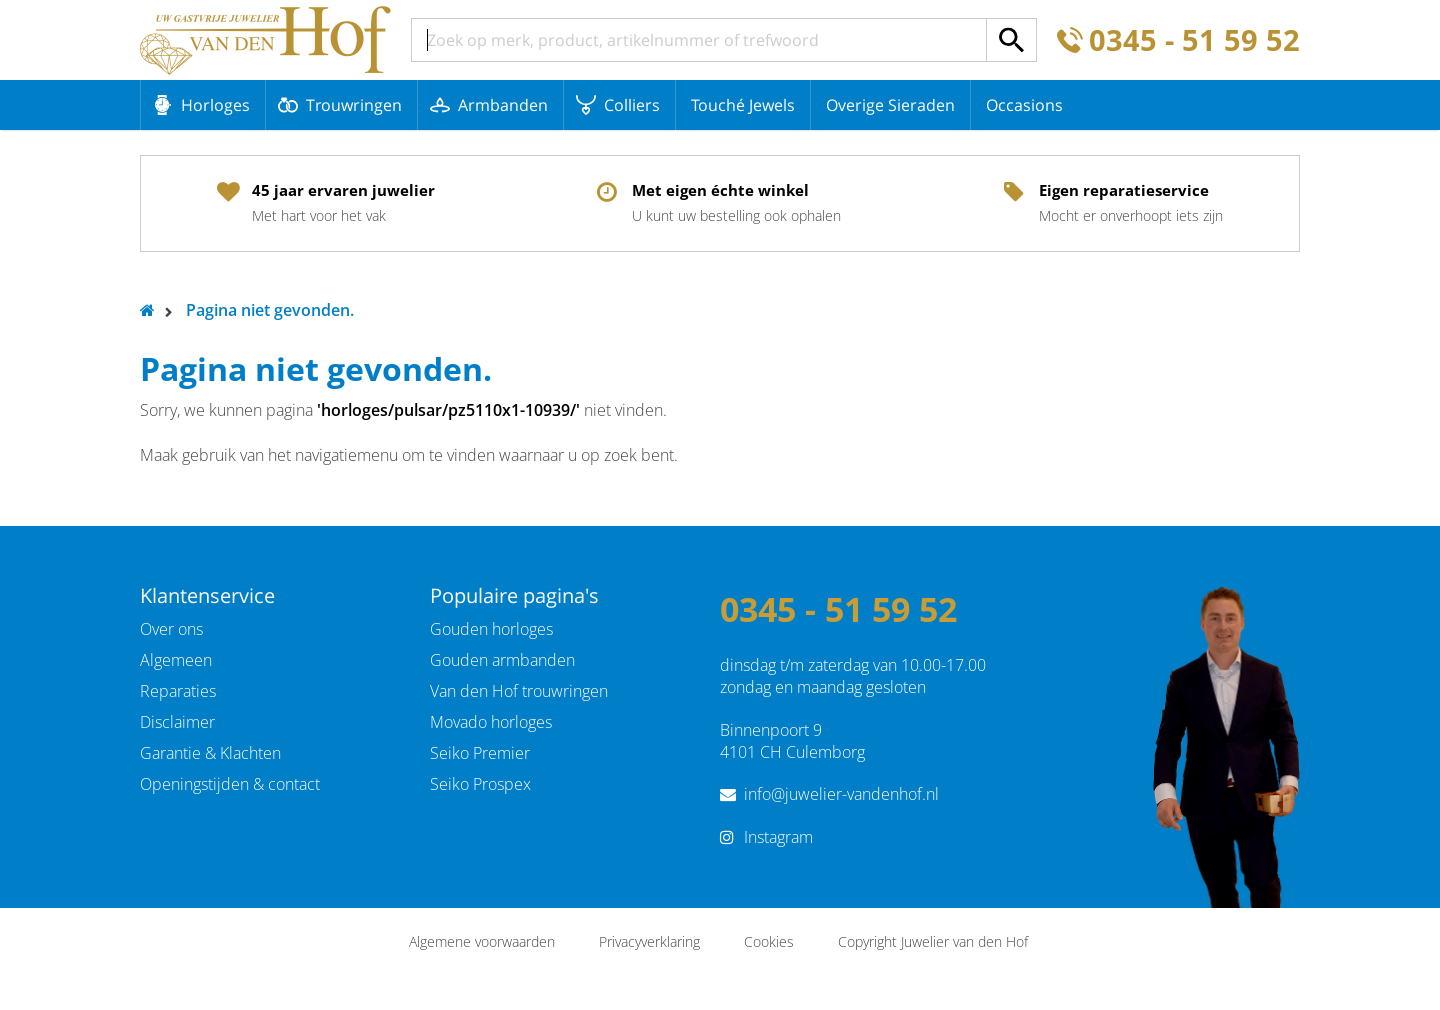  Describe the element at coordinates (171, 629) in the screenshot. I see `Over ons` at that location.